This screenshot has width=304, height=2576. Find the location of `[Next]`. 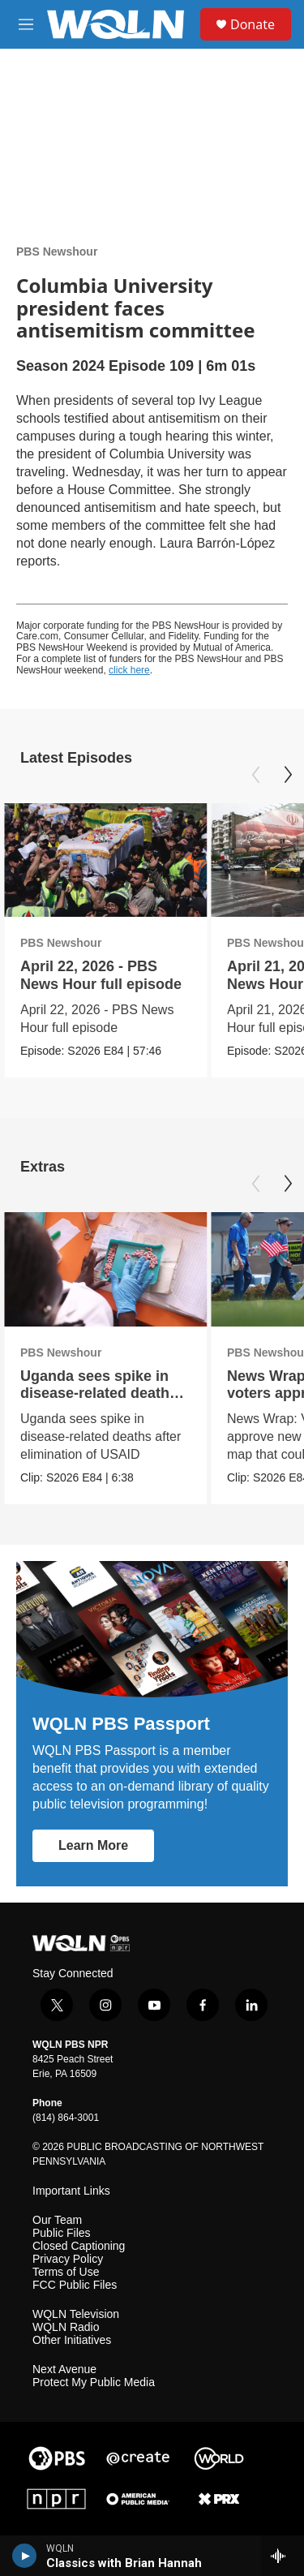

[Next] is located at coordinates (288, 775).